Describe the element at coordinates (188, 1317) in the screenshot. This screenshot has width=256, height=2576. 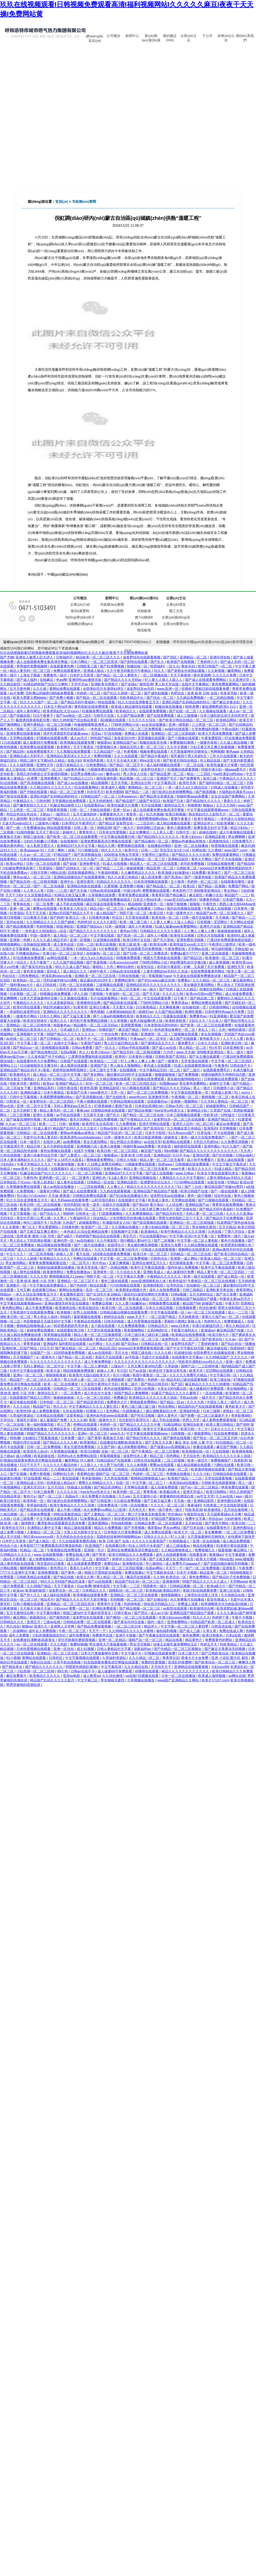
I see `天天操夜夜摸` at that location.